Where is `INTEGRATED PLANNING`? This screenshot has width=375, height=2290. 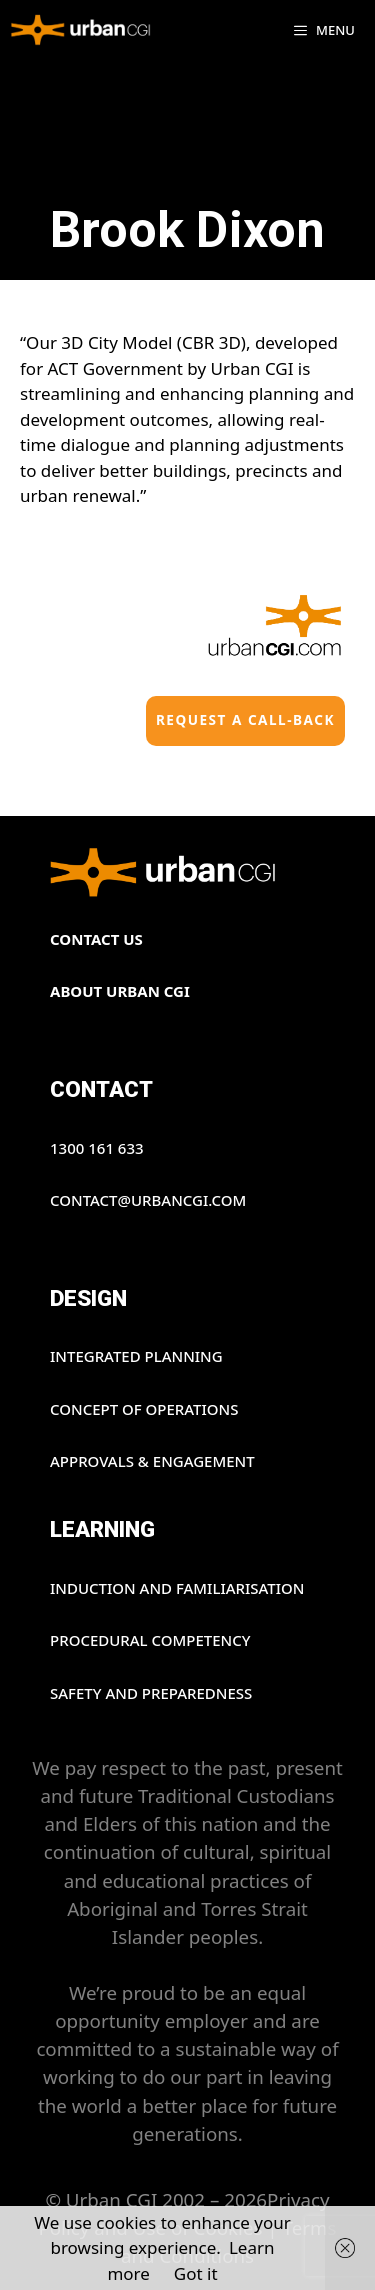 INTEGRATED PLANNING is located at coordinates (136, 1356).